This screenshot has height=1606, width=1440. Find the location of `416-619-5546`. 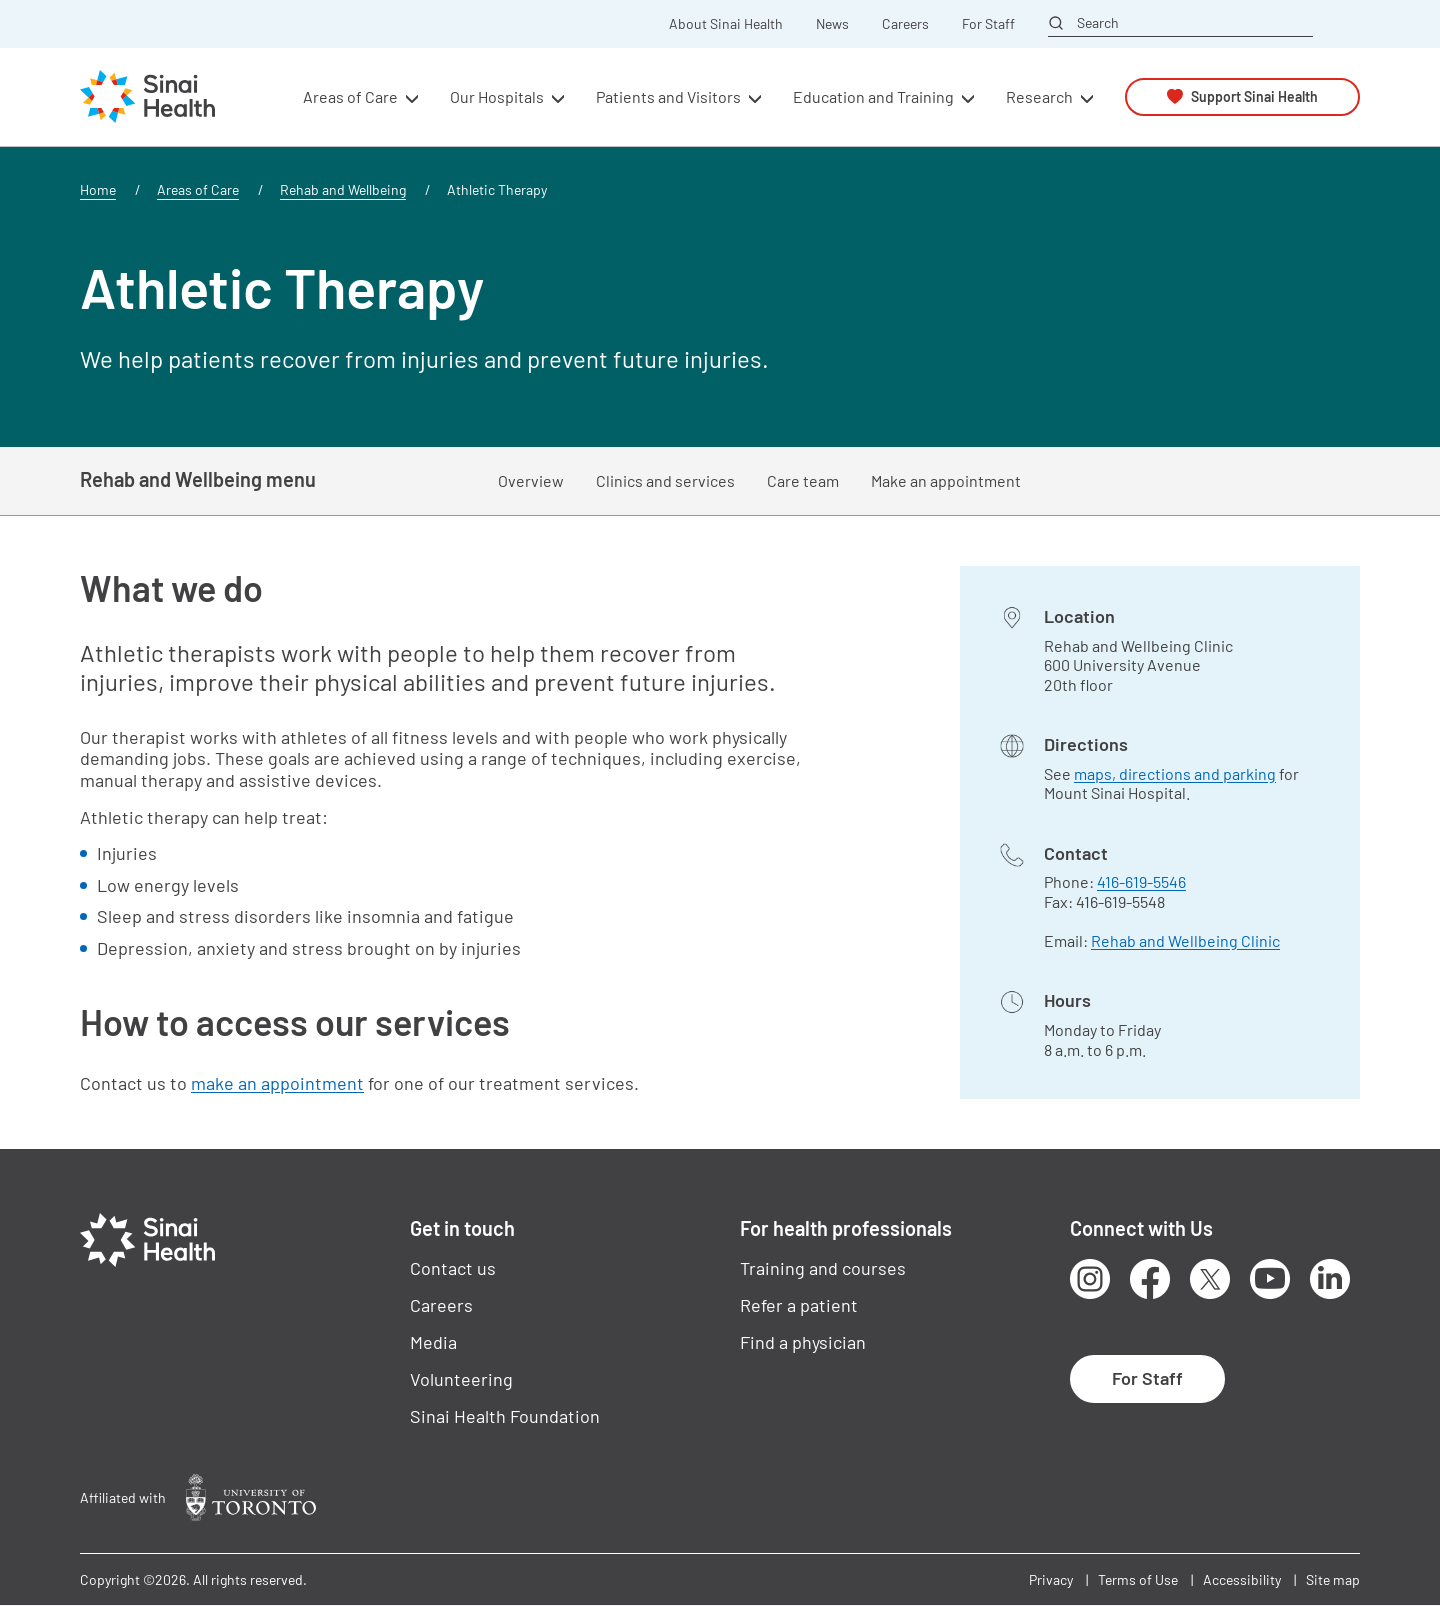

416-619-5546 is located at coordinates (1141, 881).